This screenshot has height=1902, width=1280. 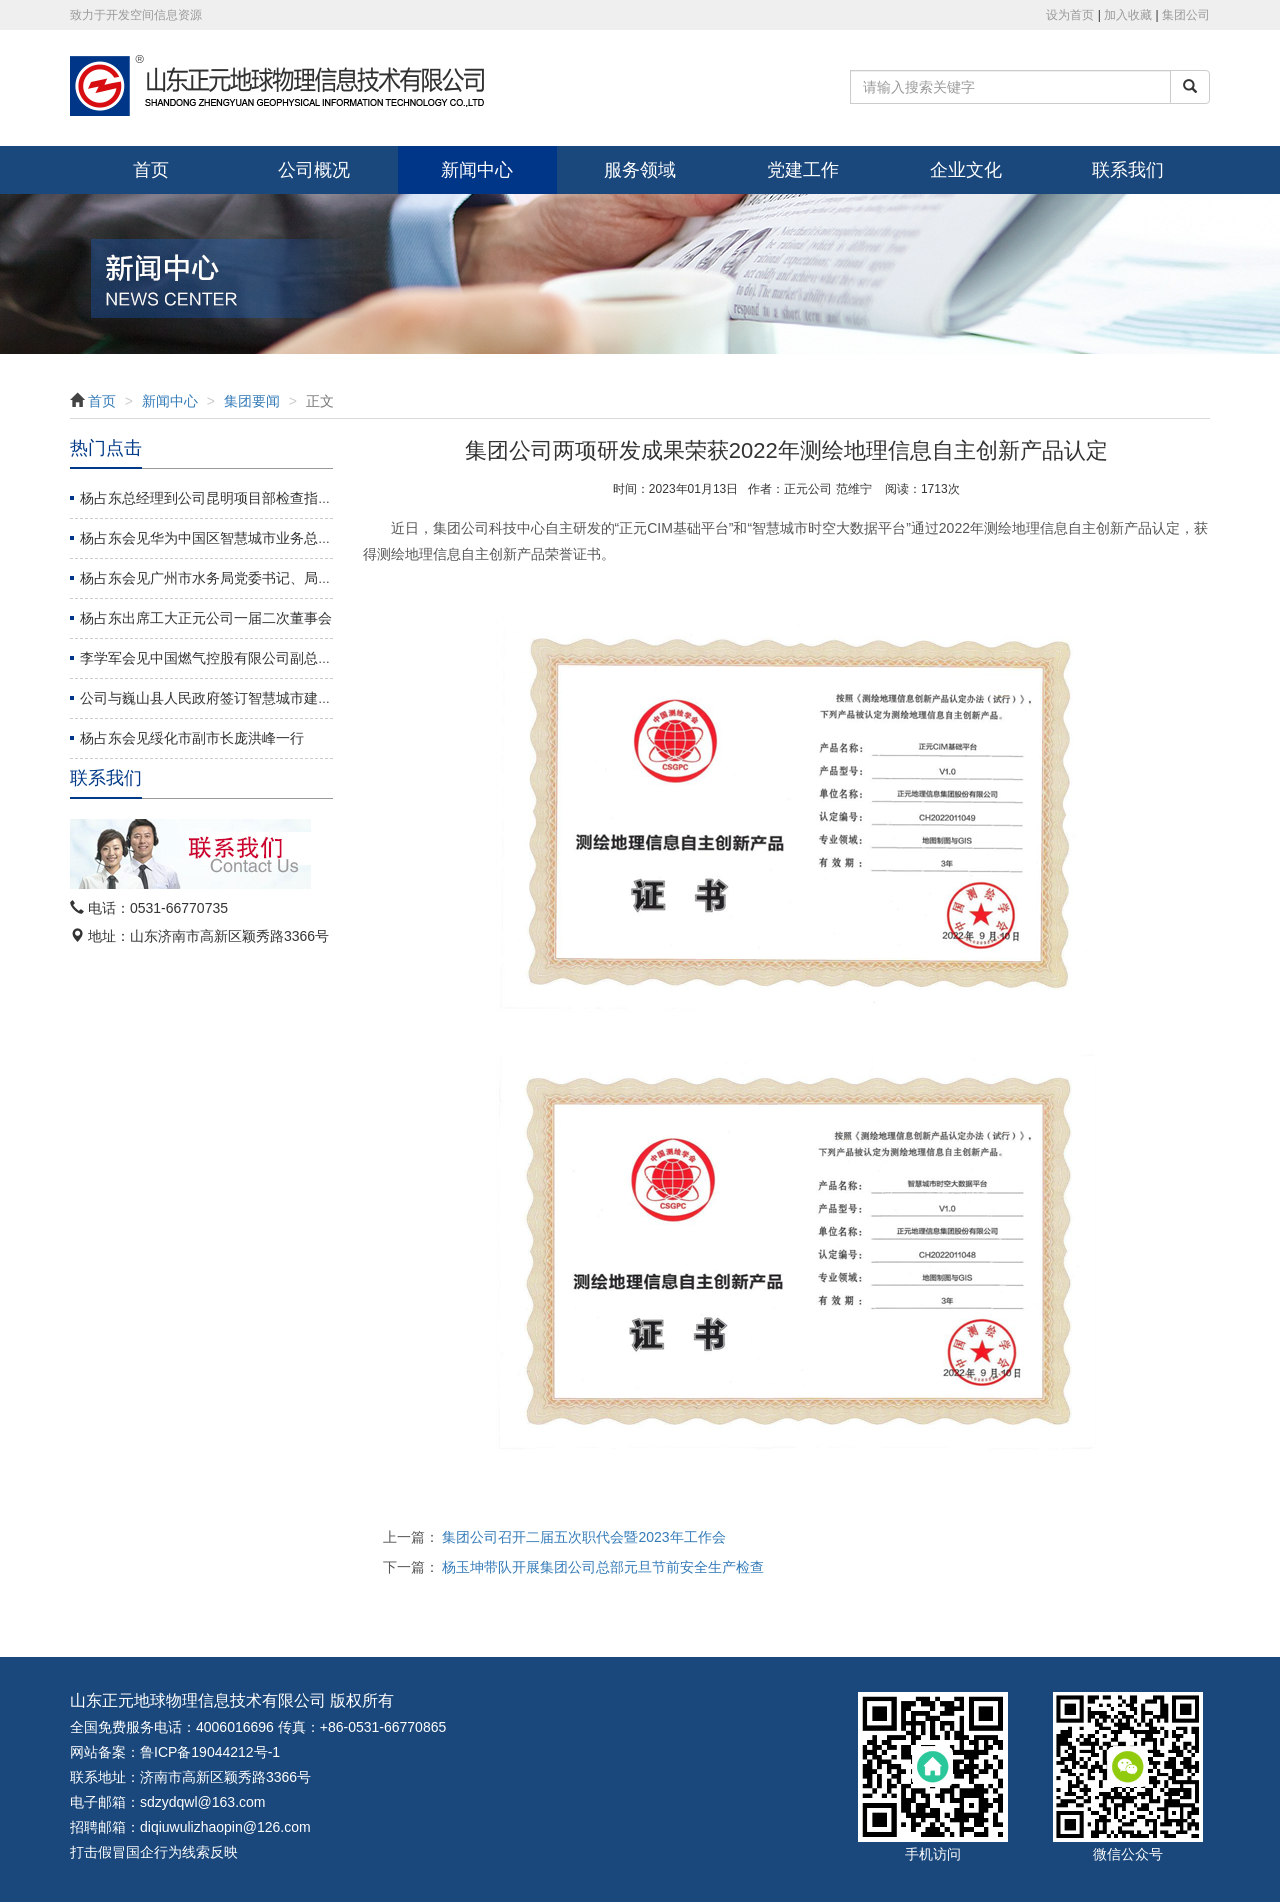 I want to click on 党建工作, so click(x=803, y=170).